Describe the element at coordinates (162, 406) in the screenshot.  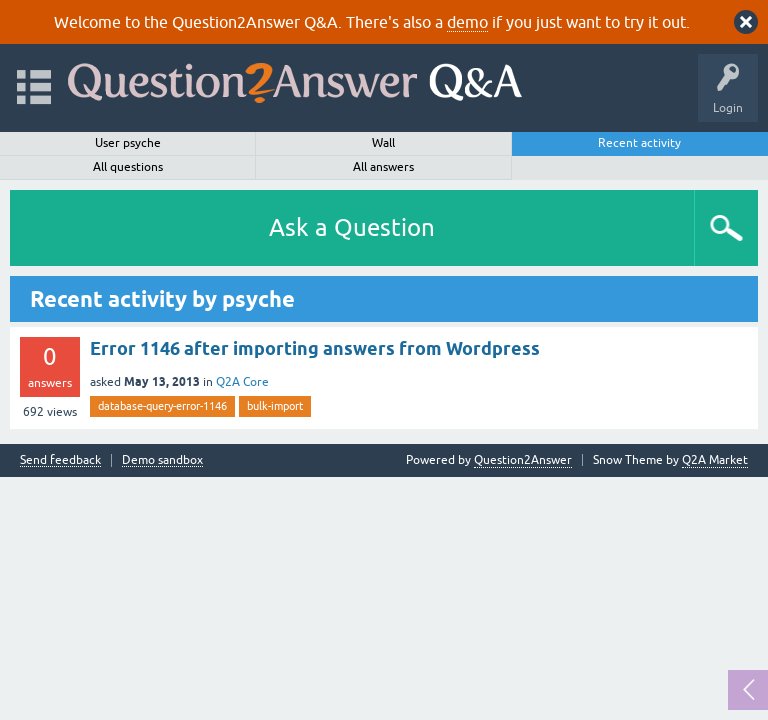
I see `database-query-error-1146` at that location.